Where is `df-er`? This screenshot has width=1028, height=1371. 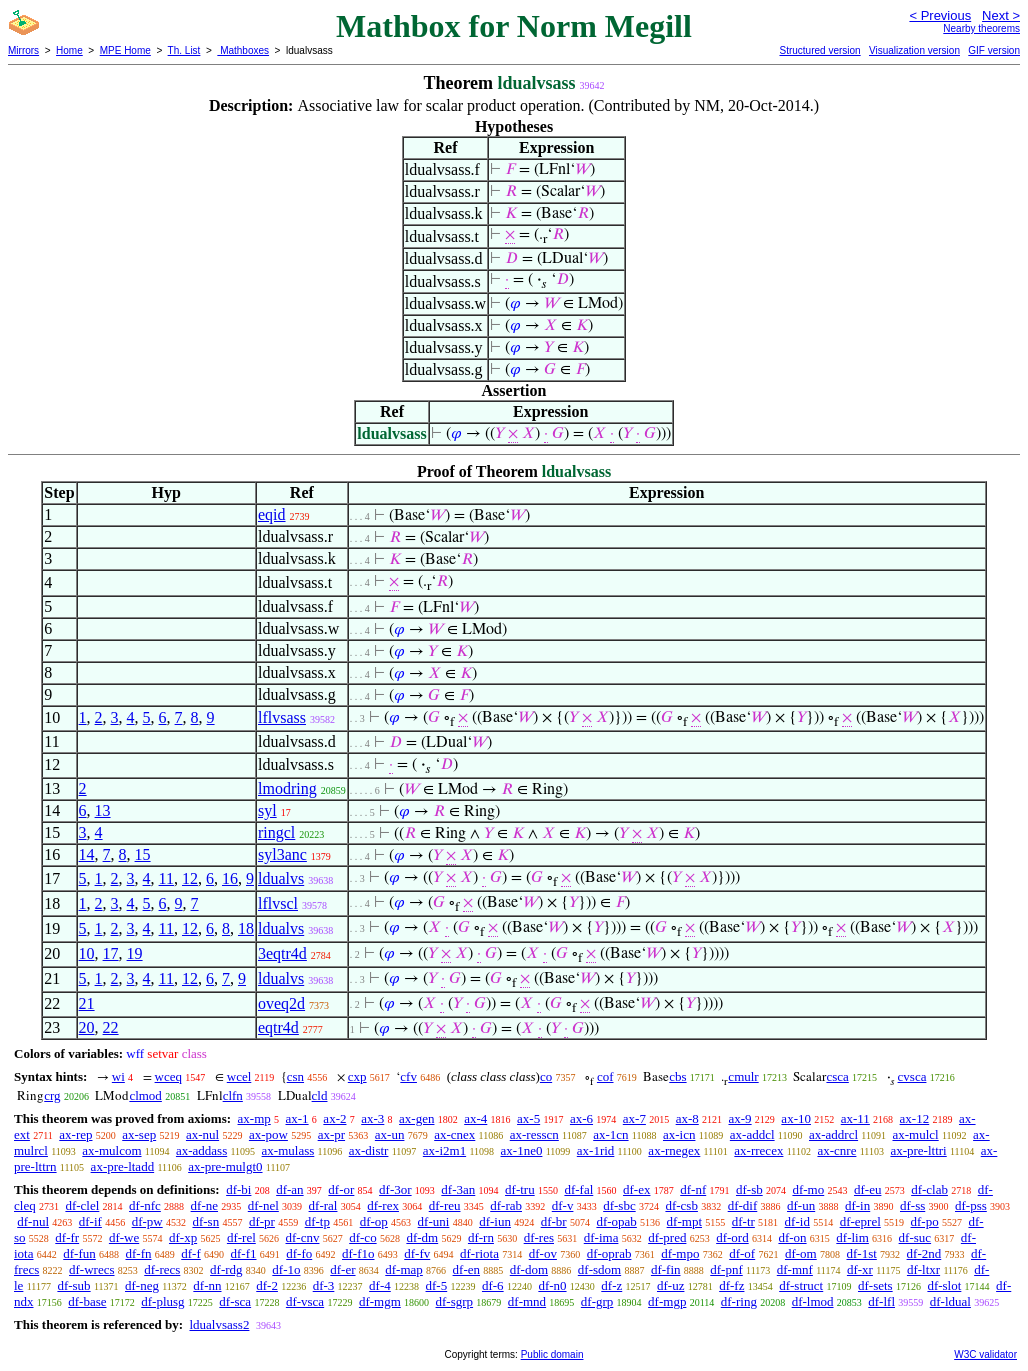 df-er is located at coordinates (342, 1269).